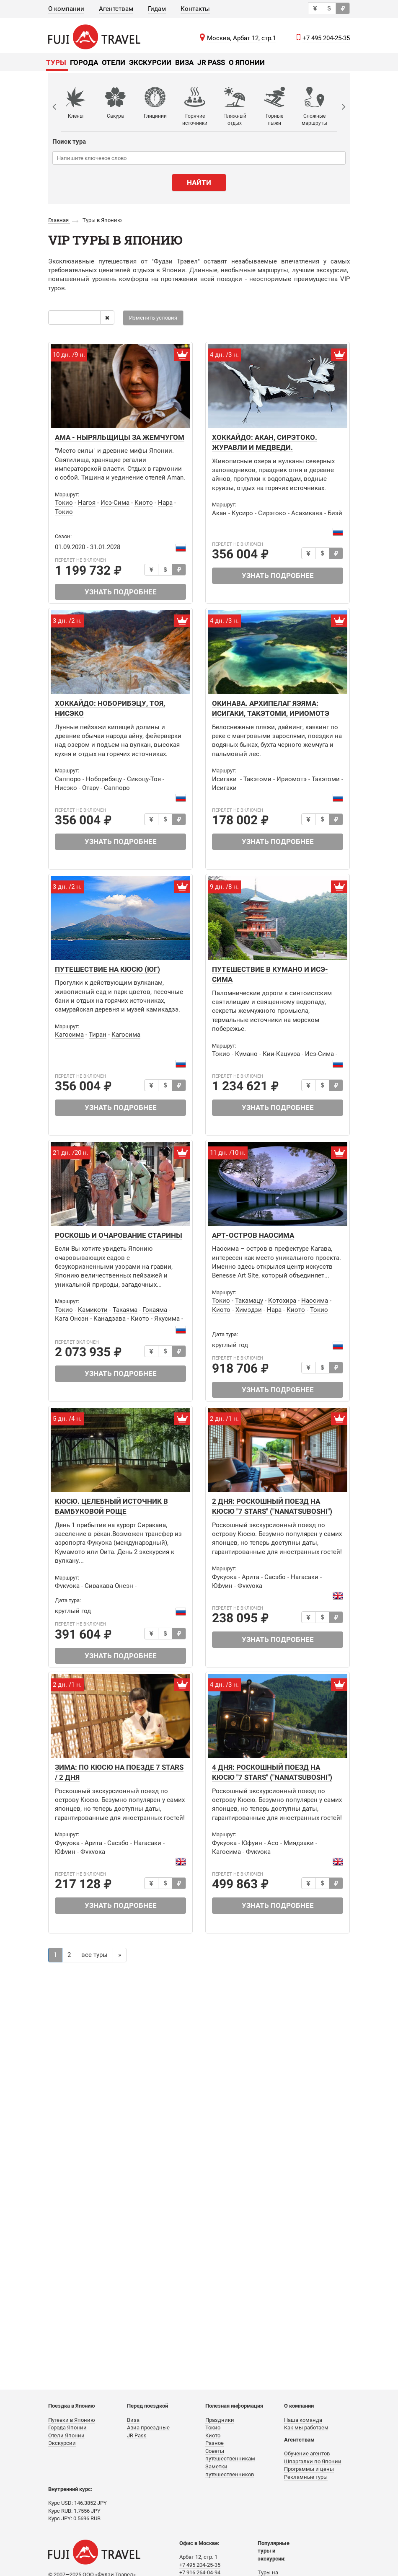  Describe the element at coordinates (222, 1586) in the screenshot. I see `Юфуин` at that location.